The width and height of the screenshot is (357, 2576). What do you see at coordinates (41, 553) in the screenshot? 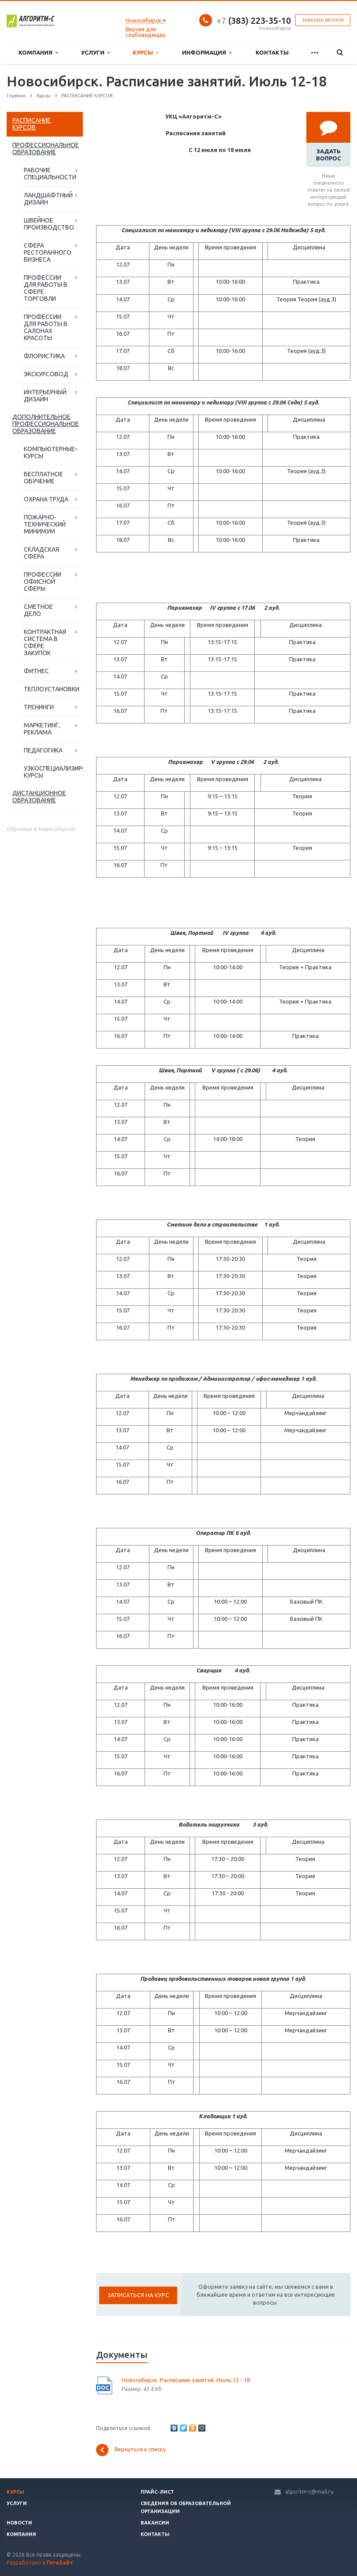
I see `СКЛАДСКАЯ СФЕРА` at bounding box center [41, 553].